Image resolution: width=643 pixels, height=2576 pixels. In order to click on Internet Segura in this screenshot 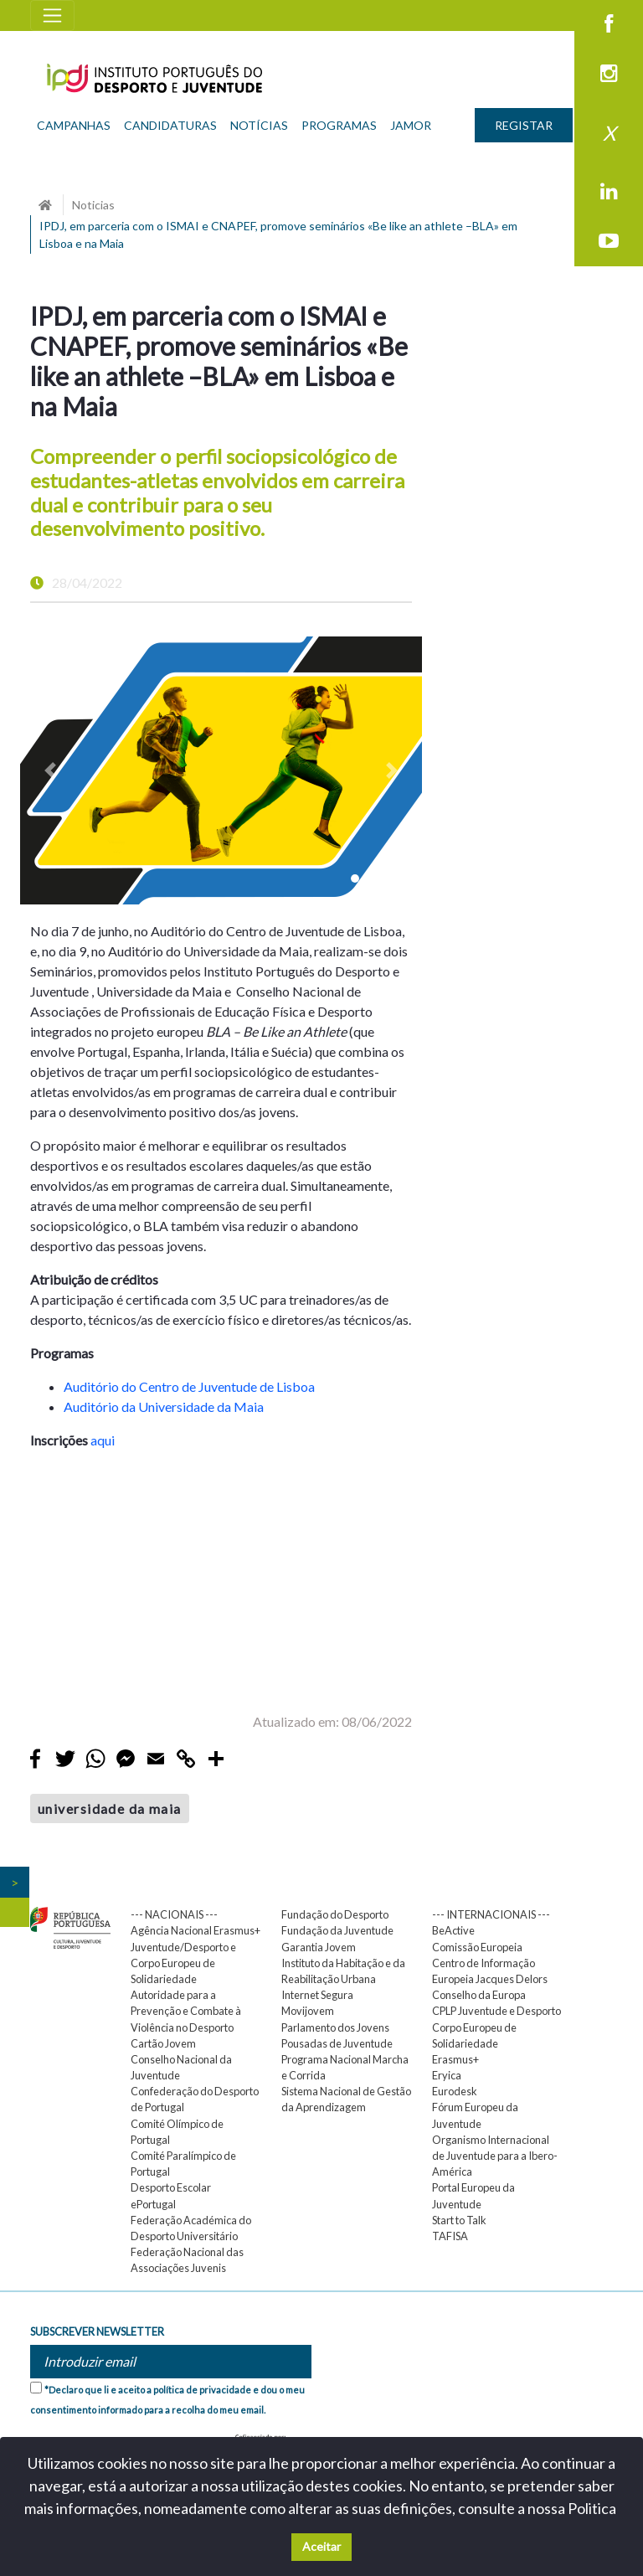, I will do `click(317, 1995)`.